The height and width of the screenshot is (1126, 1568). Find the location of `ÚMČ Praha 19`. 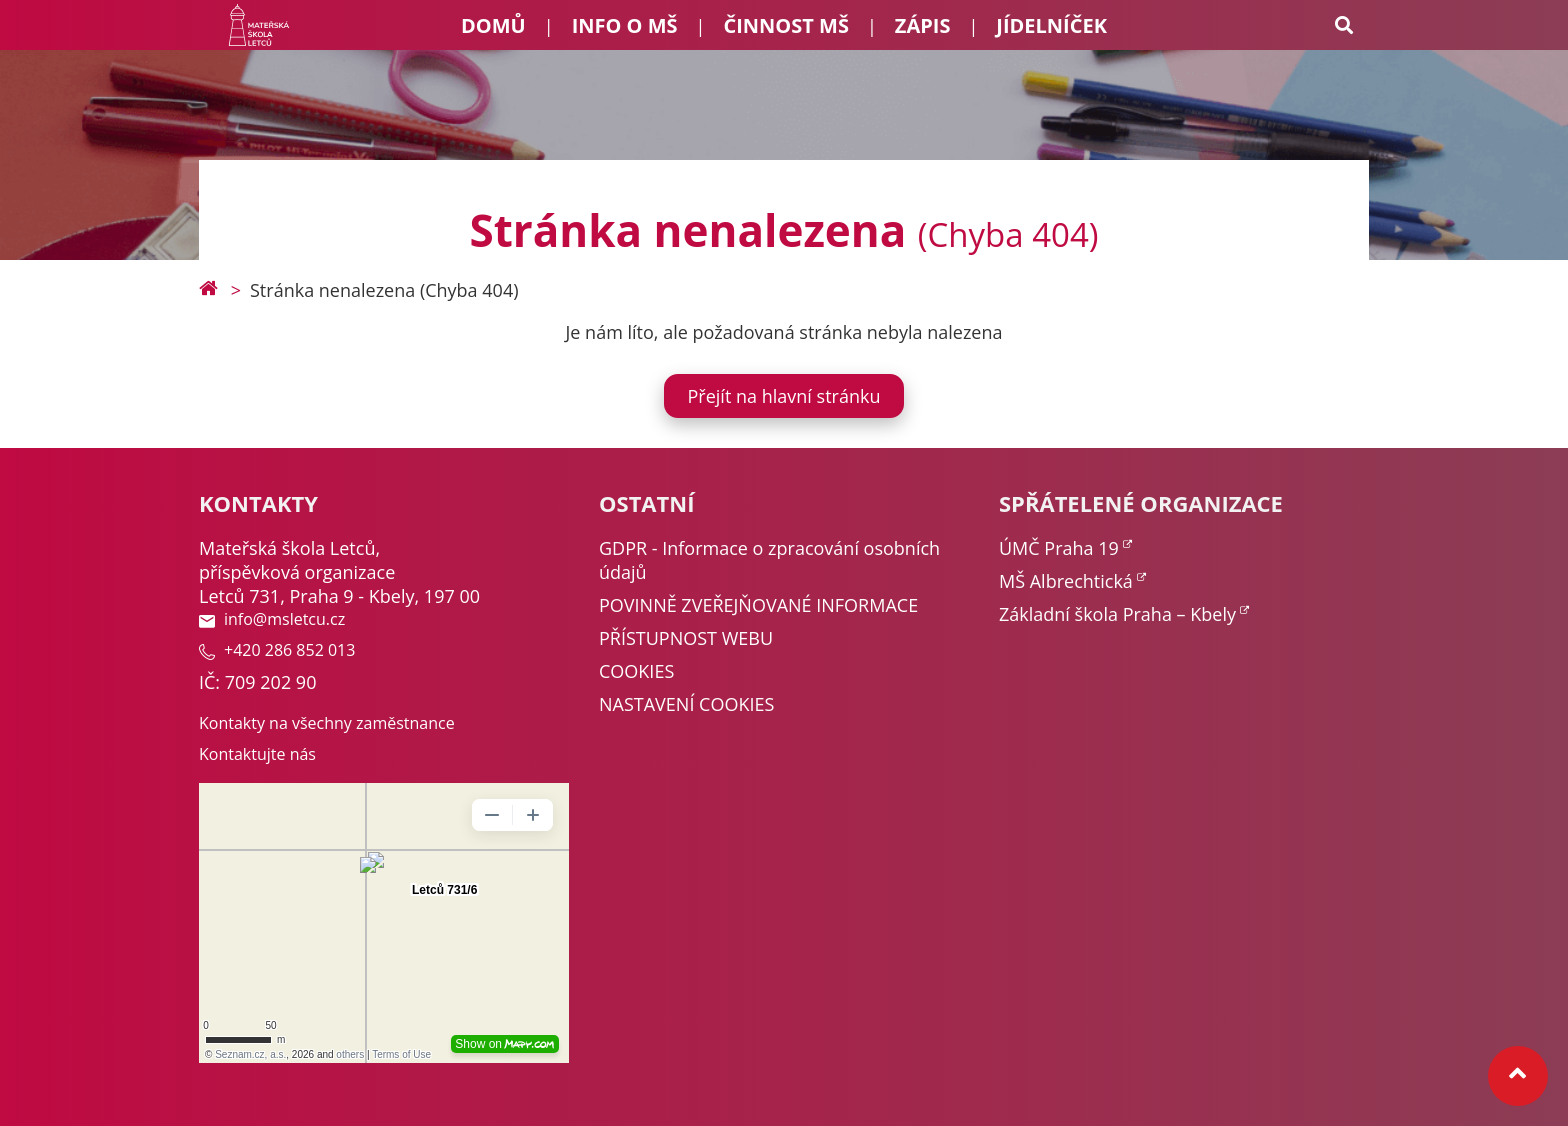

ÚMČ Praha 19 is located at coordinates (1059, 548).